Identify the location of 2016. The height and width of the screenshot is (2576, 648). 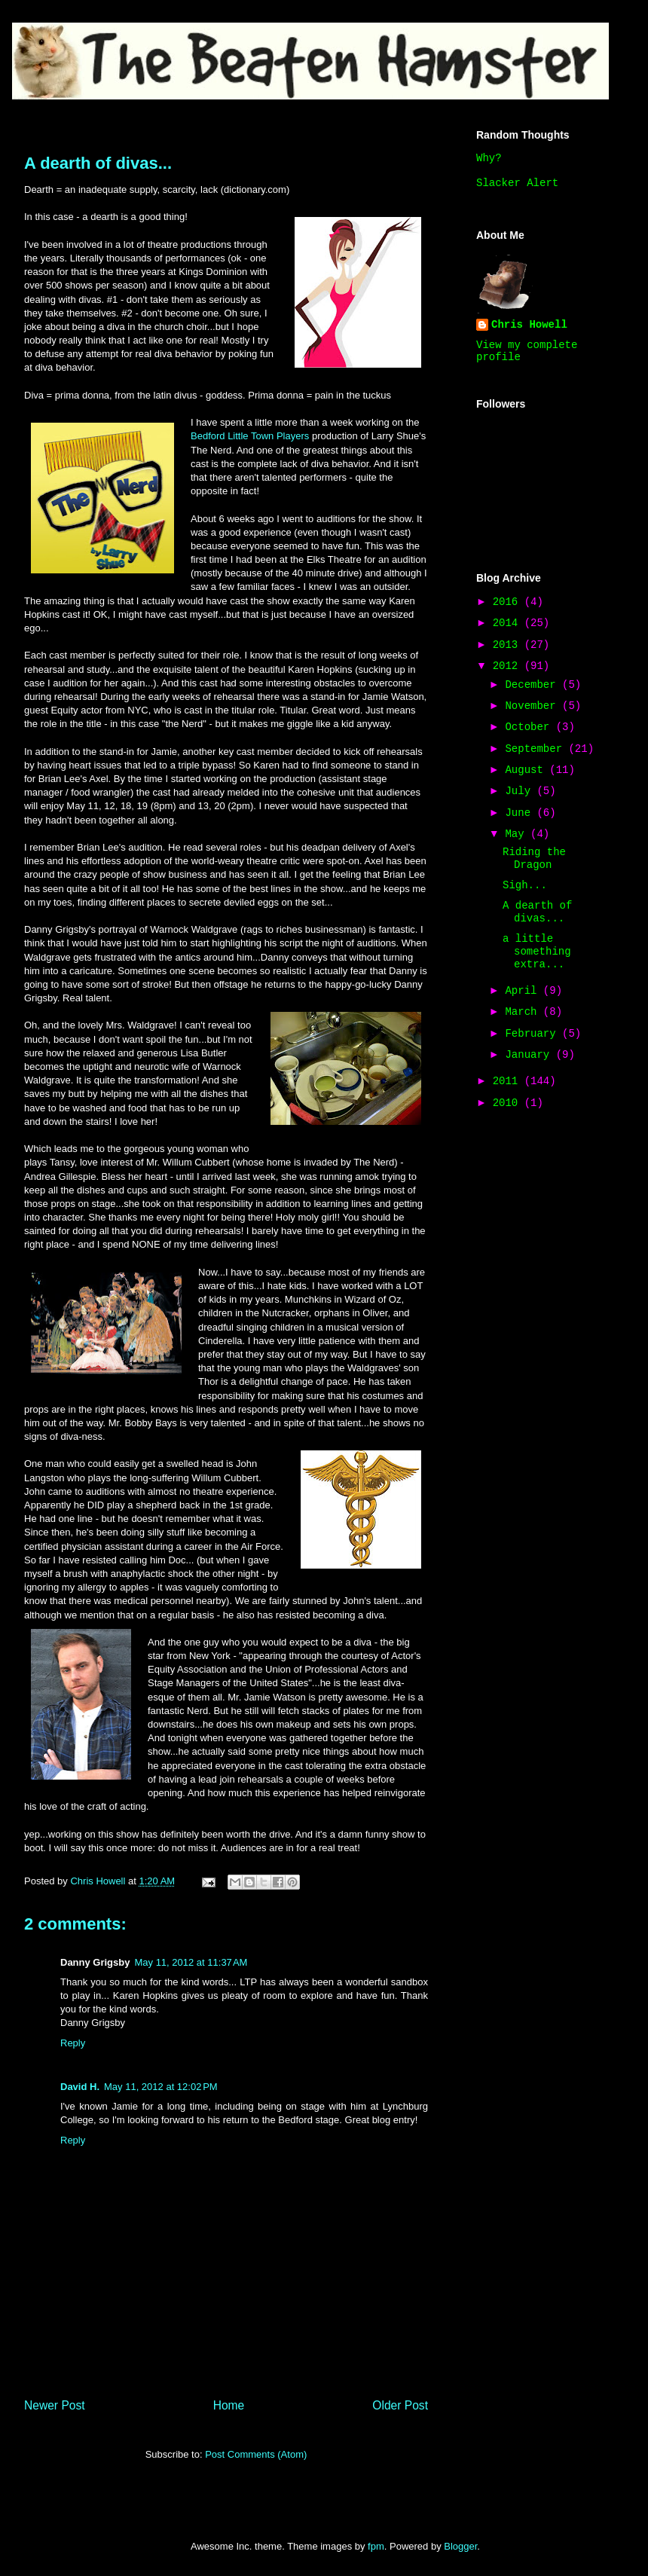
(508, 602).